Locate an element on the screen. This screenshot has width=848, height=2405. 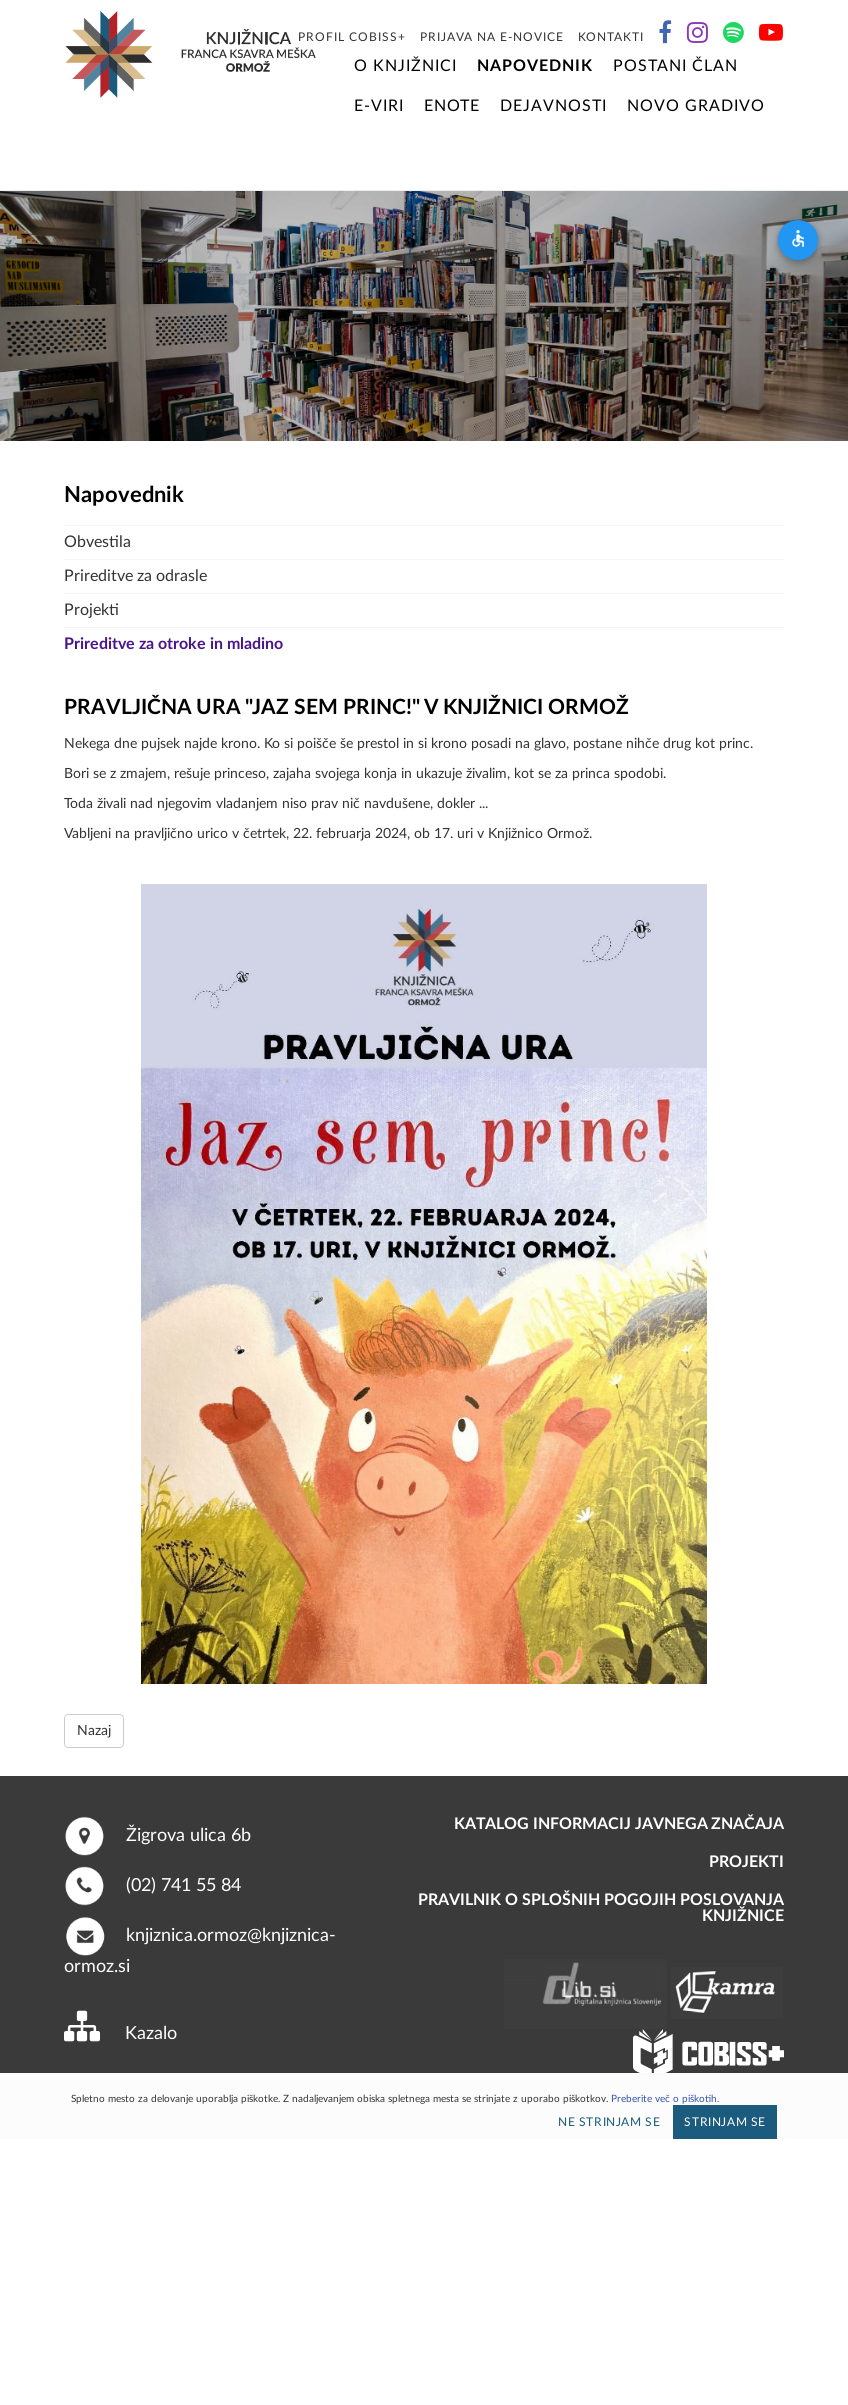
Profil COBISS+ is located at coordinates (352, 37).